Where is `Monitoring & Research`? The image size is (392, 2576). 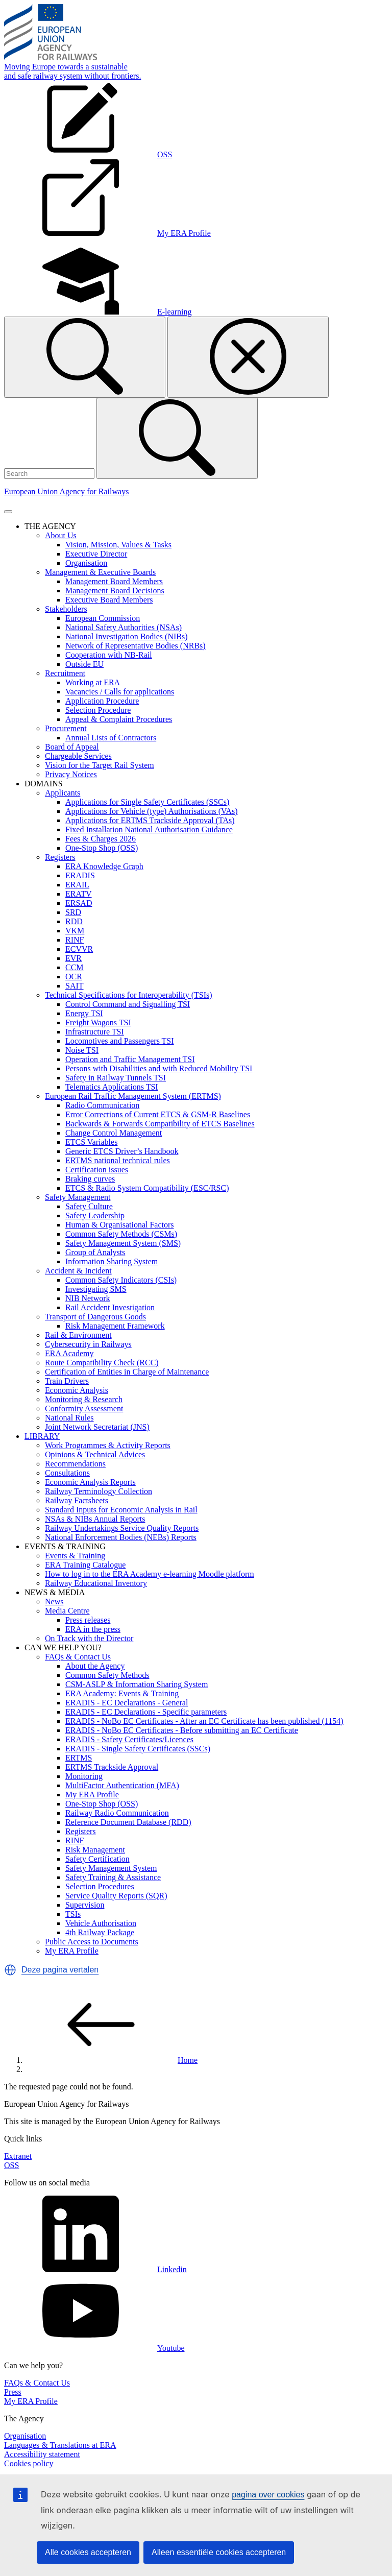
Monitoring & Research is located at coordinates (83, 1399).